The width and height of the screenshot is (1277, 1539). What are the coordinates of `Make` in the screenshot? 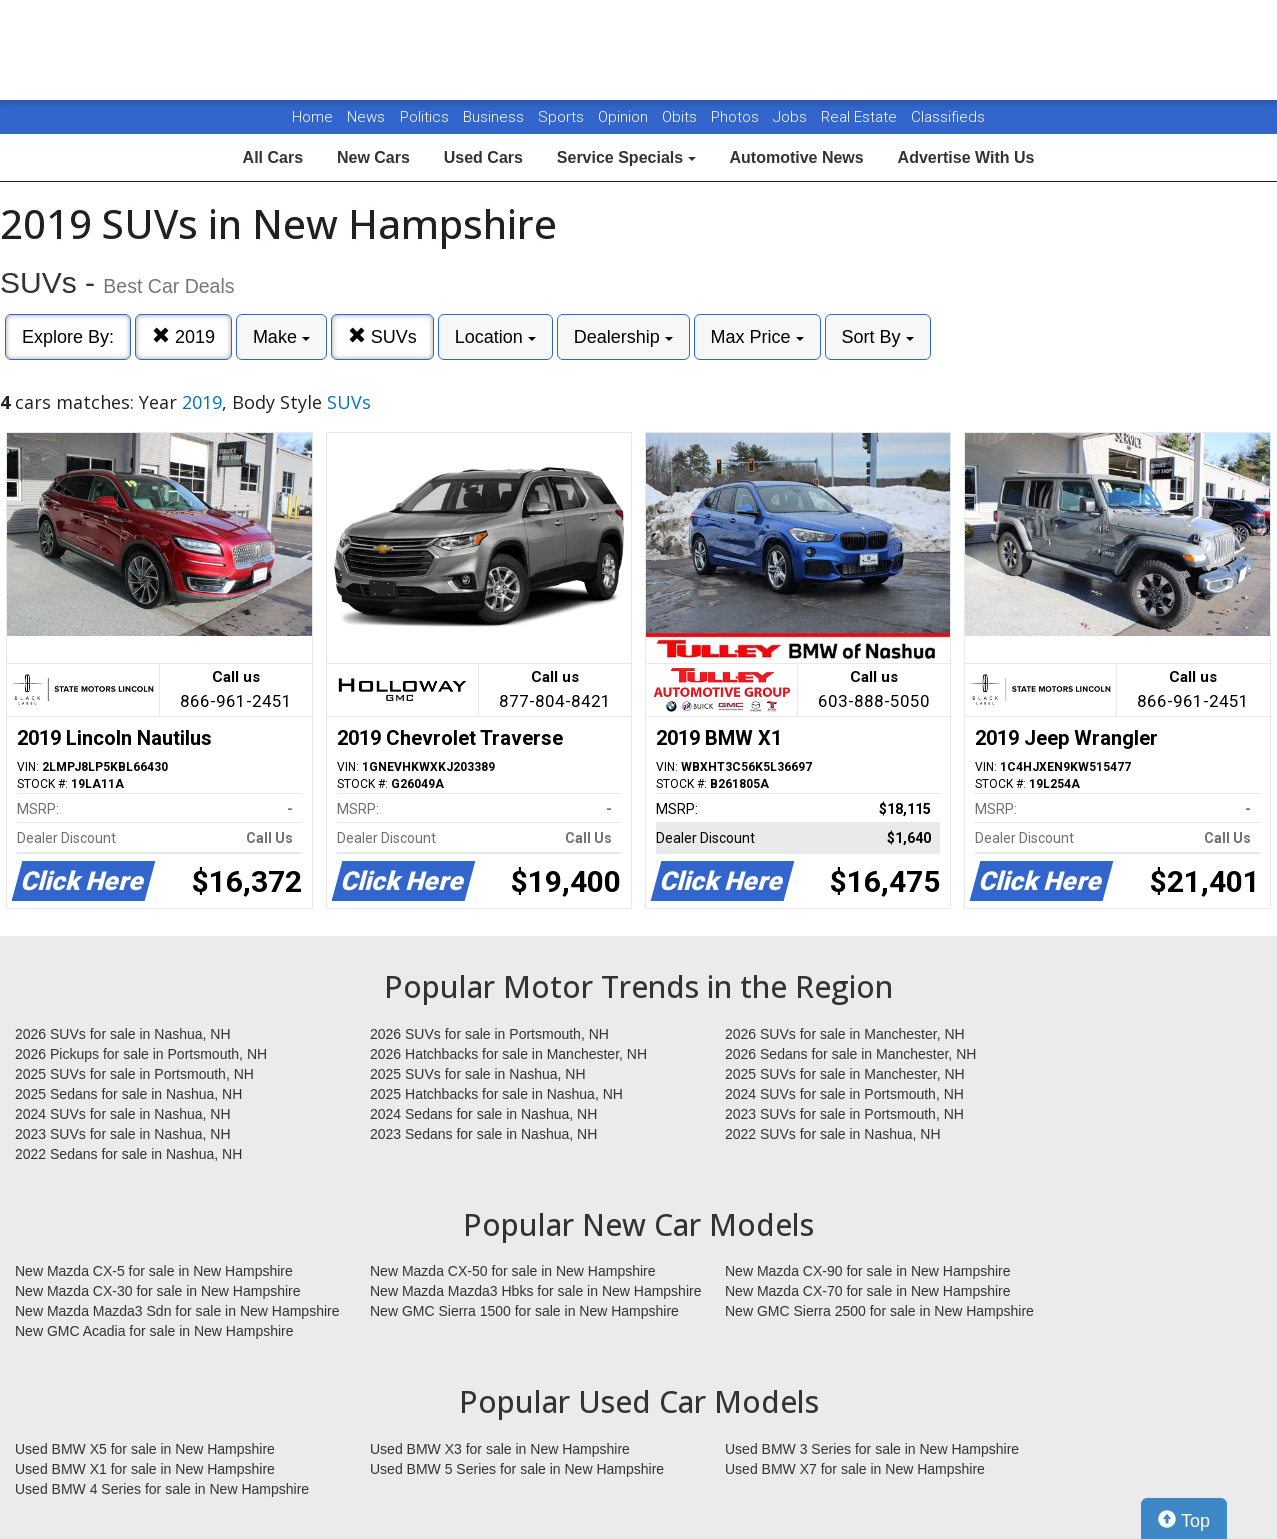 It's located at (281, 337).